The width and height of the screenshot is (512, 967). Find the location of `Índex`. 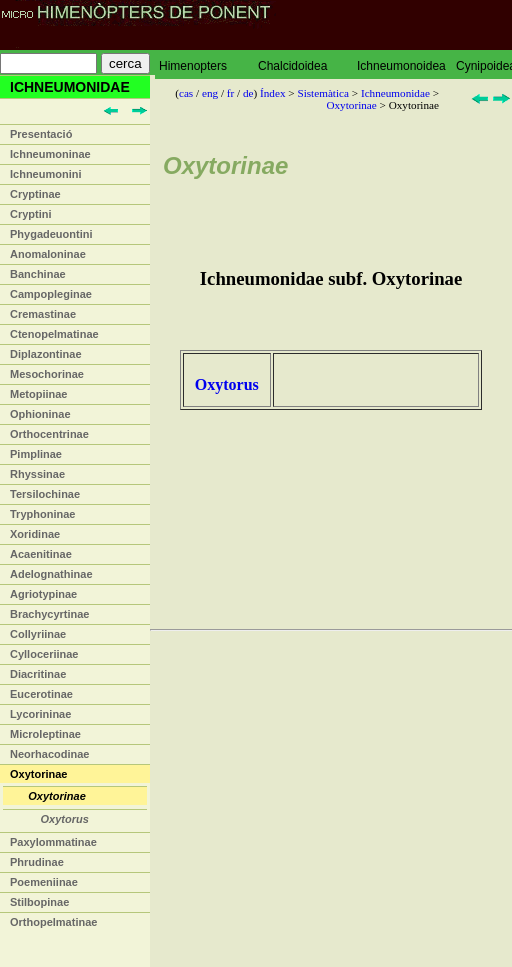

Índex is located at coordinates (272, 93).